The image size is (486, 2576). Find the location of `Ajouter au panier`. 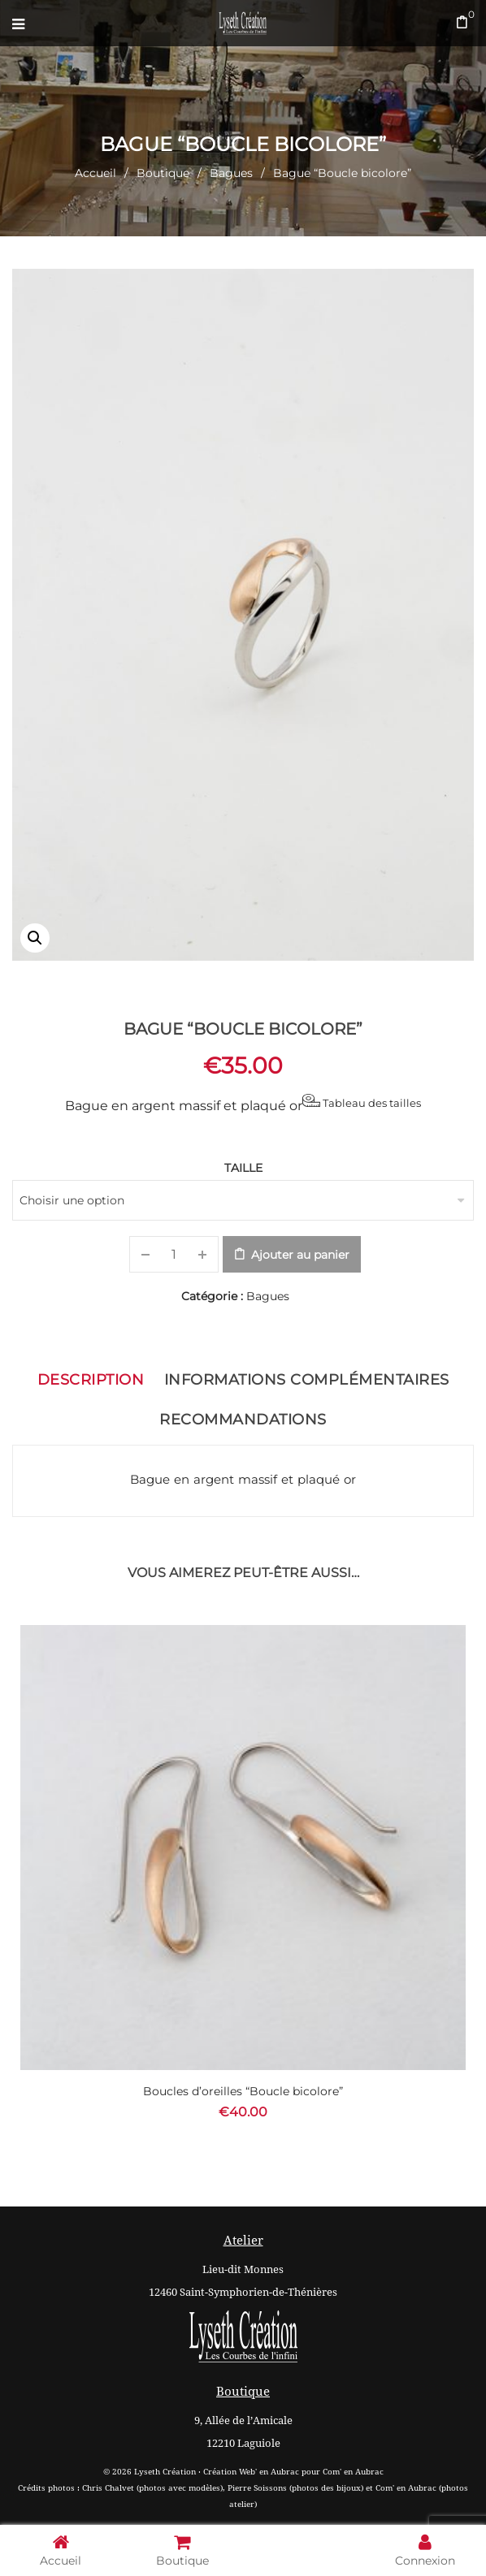

Ajouter au panier is located at coordinates (300, 1254).